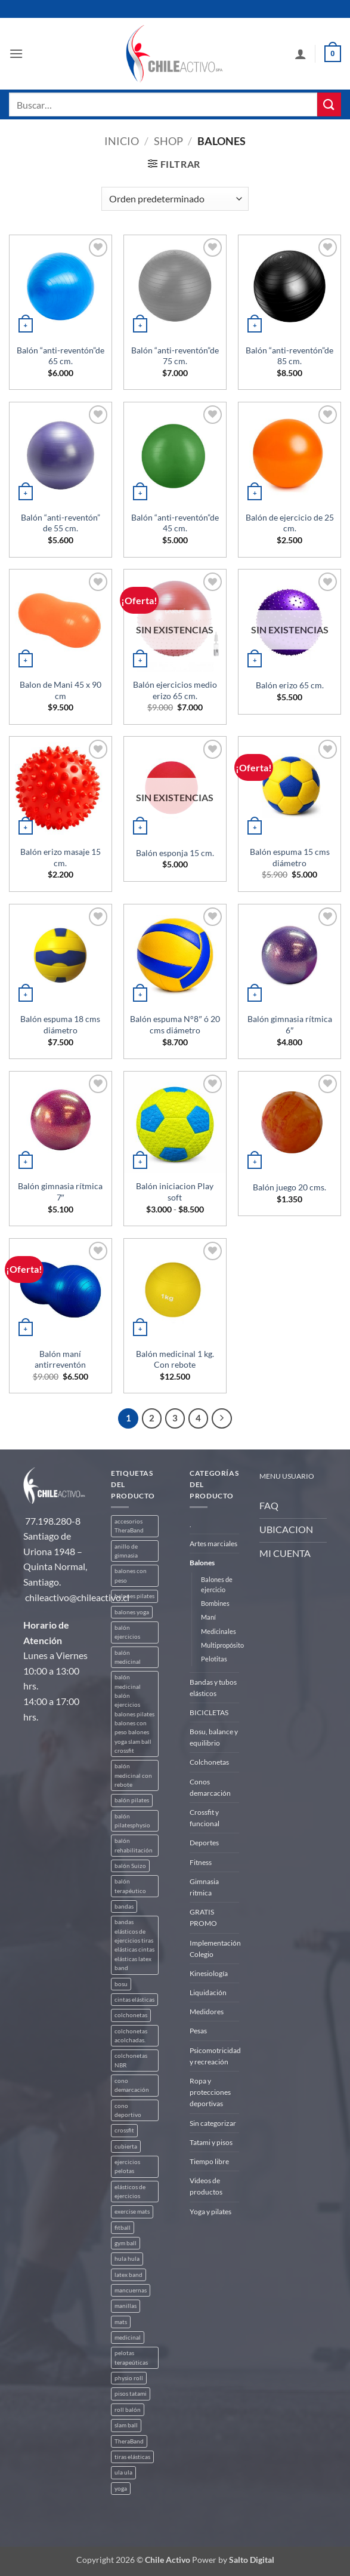 The height and width of the screenshot is (2576, 350). What do you see at coordinates (130, 2015) in the screenshot?
I see `colchonetas [colchonetas (4 productos)]` at bounding box center [130, 2015].